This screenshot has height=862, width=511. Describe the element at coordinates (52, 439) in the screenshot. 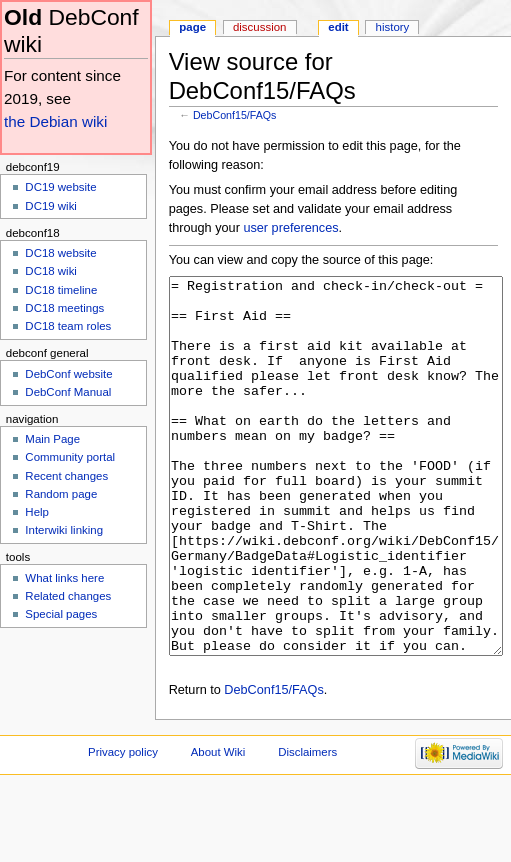

I see `Main Page` at that location.